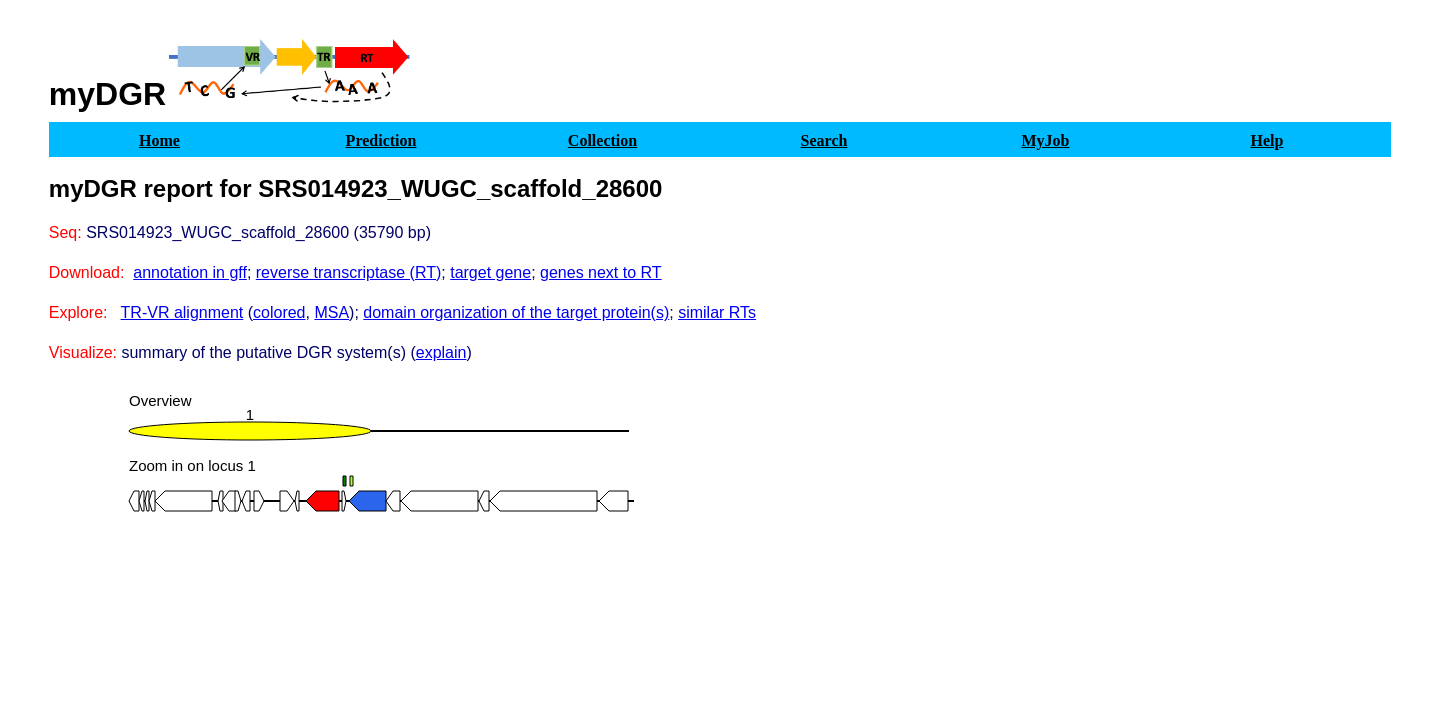 Image resolution: width=1440 pixels, height=720 pixels. What do you see at coordinates (717, 312) in the screenshot?
I see `similar RTs` at bounding box center [717, 312].